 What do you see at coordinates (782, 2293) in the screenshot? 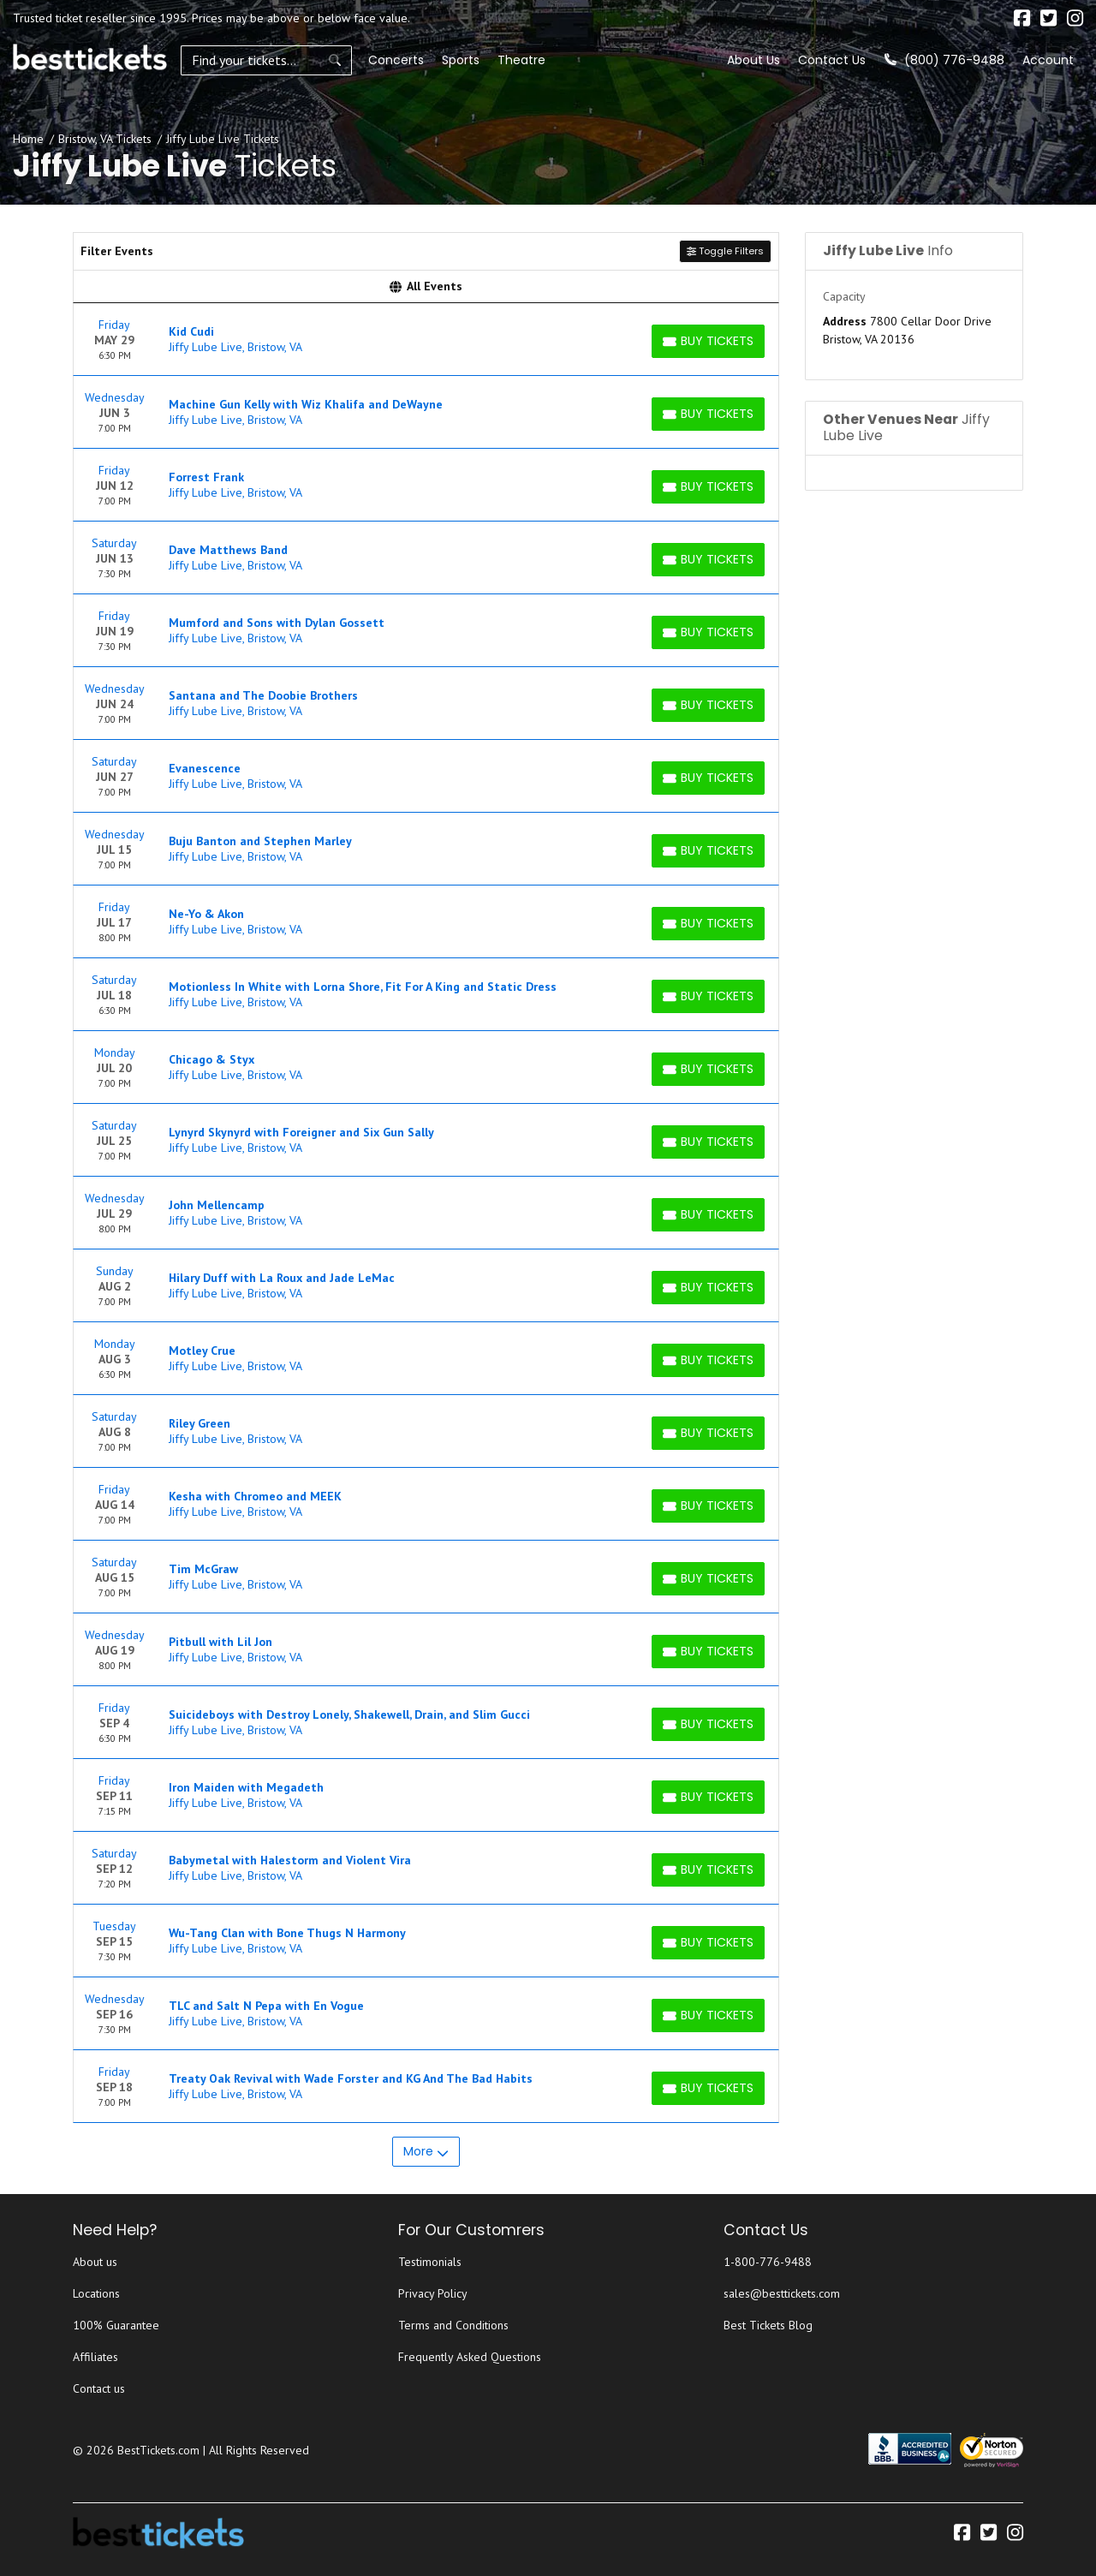
I see `sales@besttickets.com` at bounding box center [782, 2293].